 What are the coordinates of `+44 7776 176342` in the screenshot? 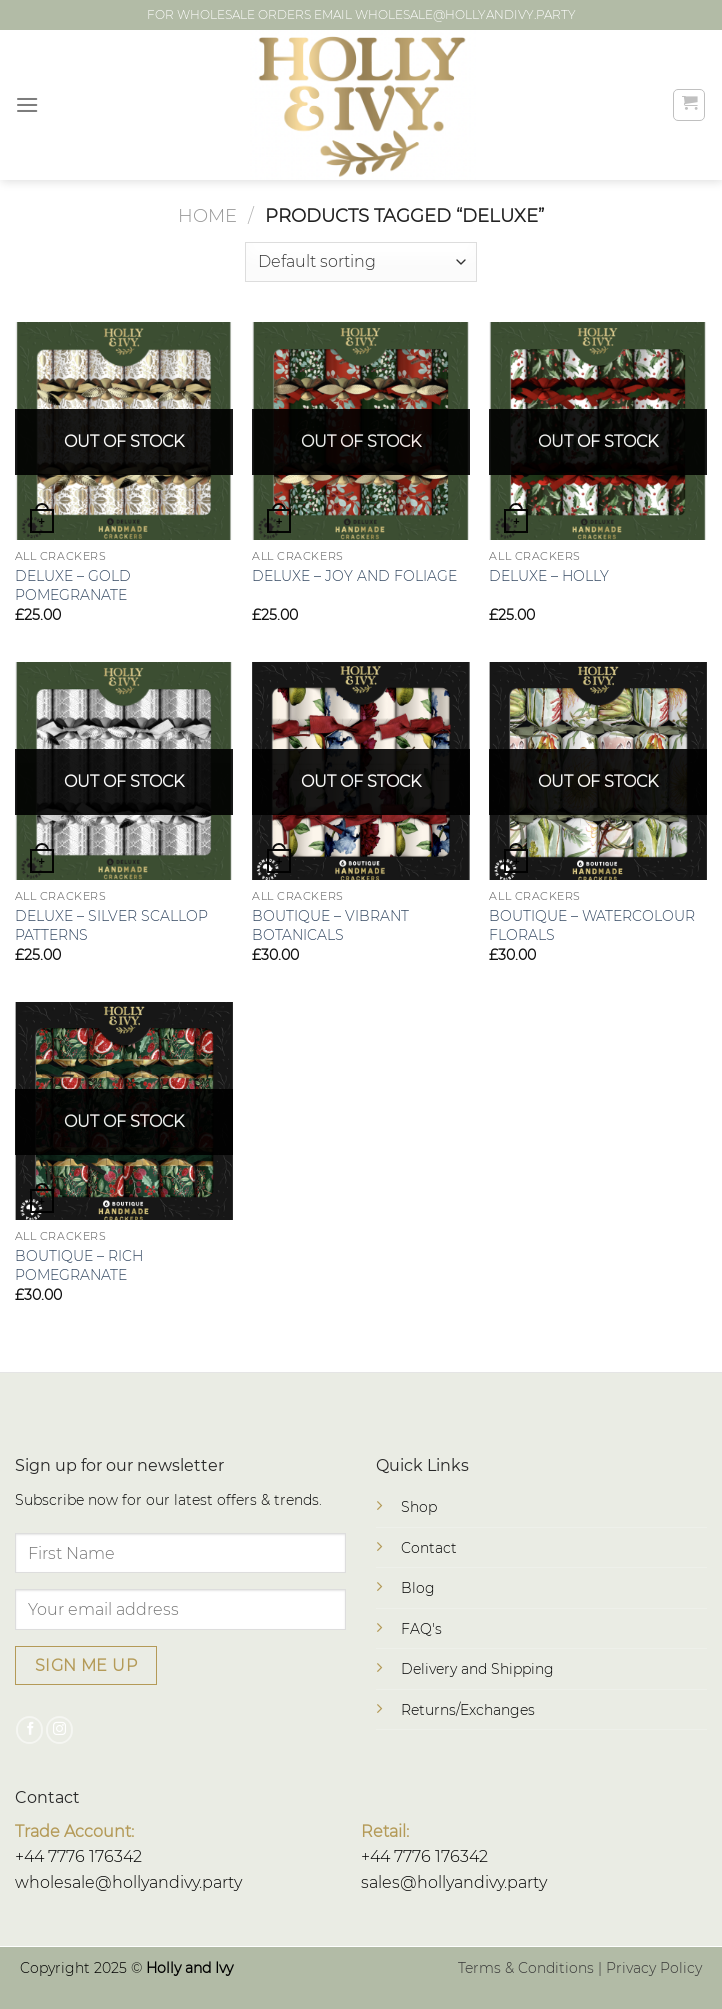 It's located at (78, 1856).